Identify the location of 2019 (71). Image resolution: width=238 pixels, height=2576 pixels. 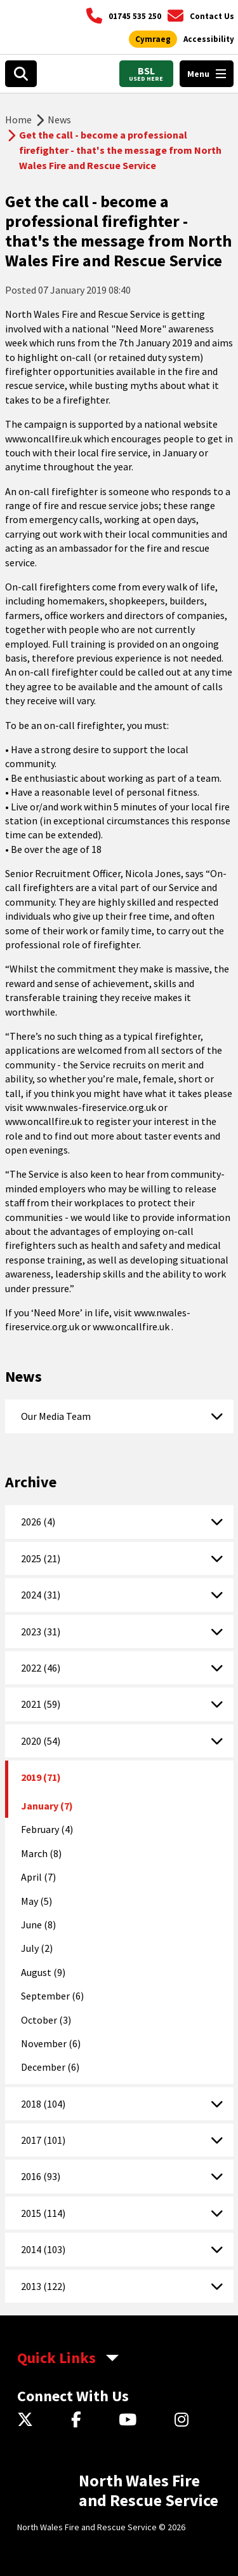
(41, 1777).